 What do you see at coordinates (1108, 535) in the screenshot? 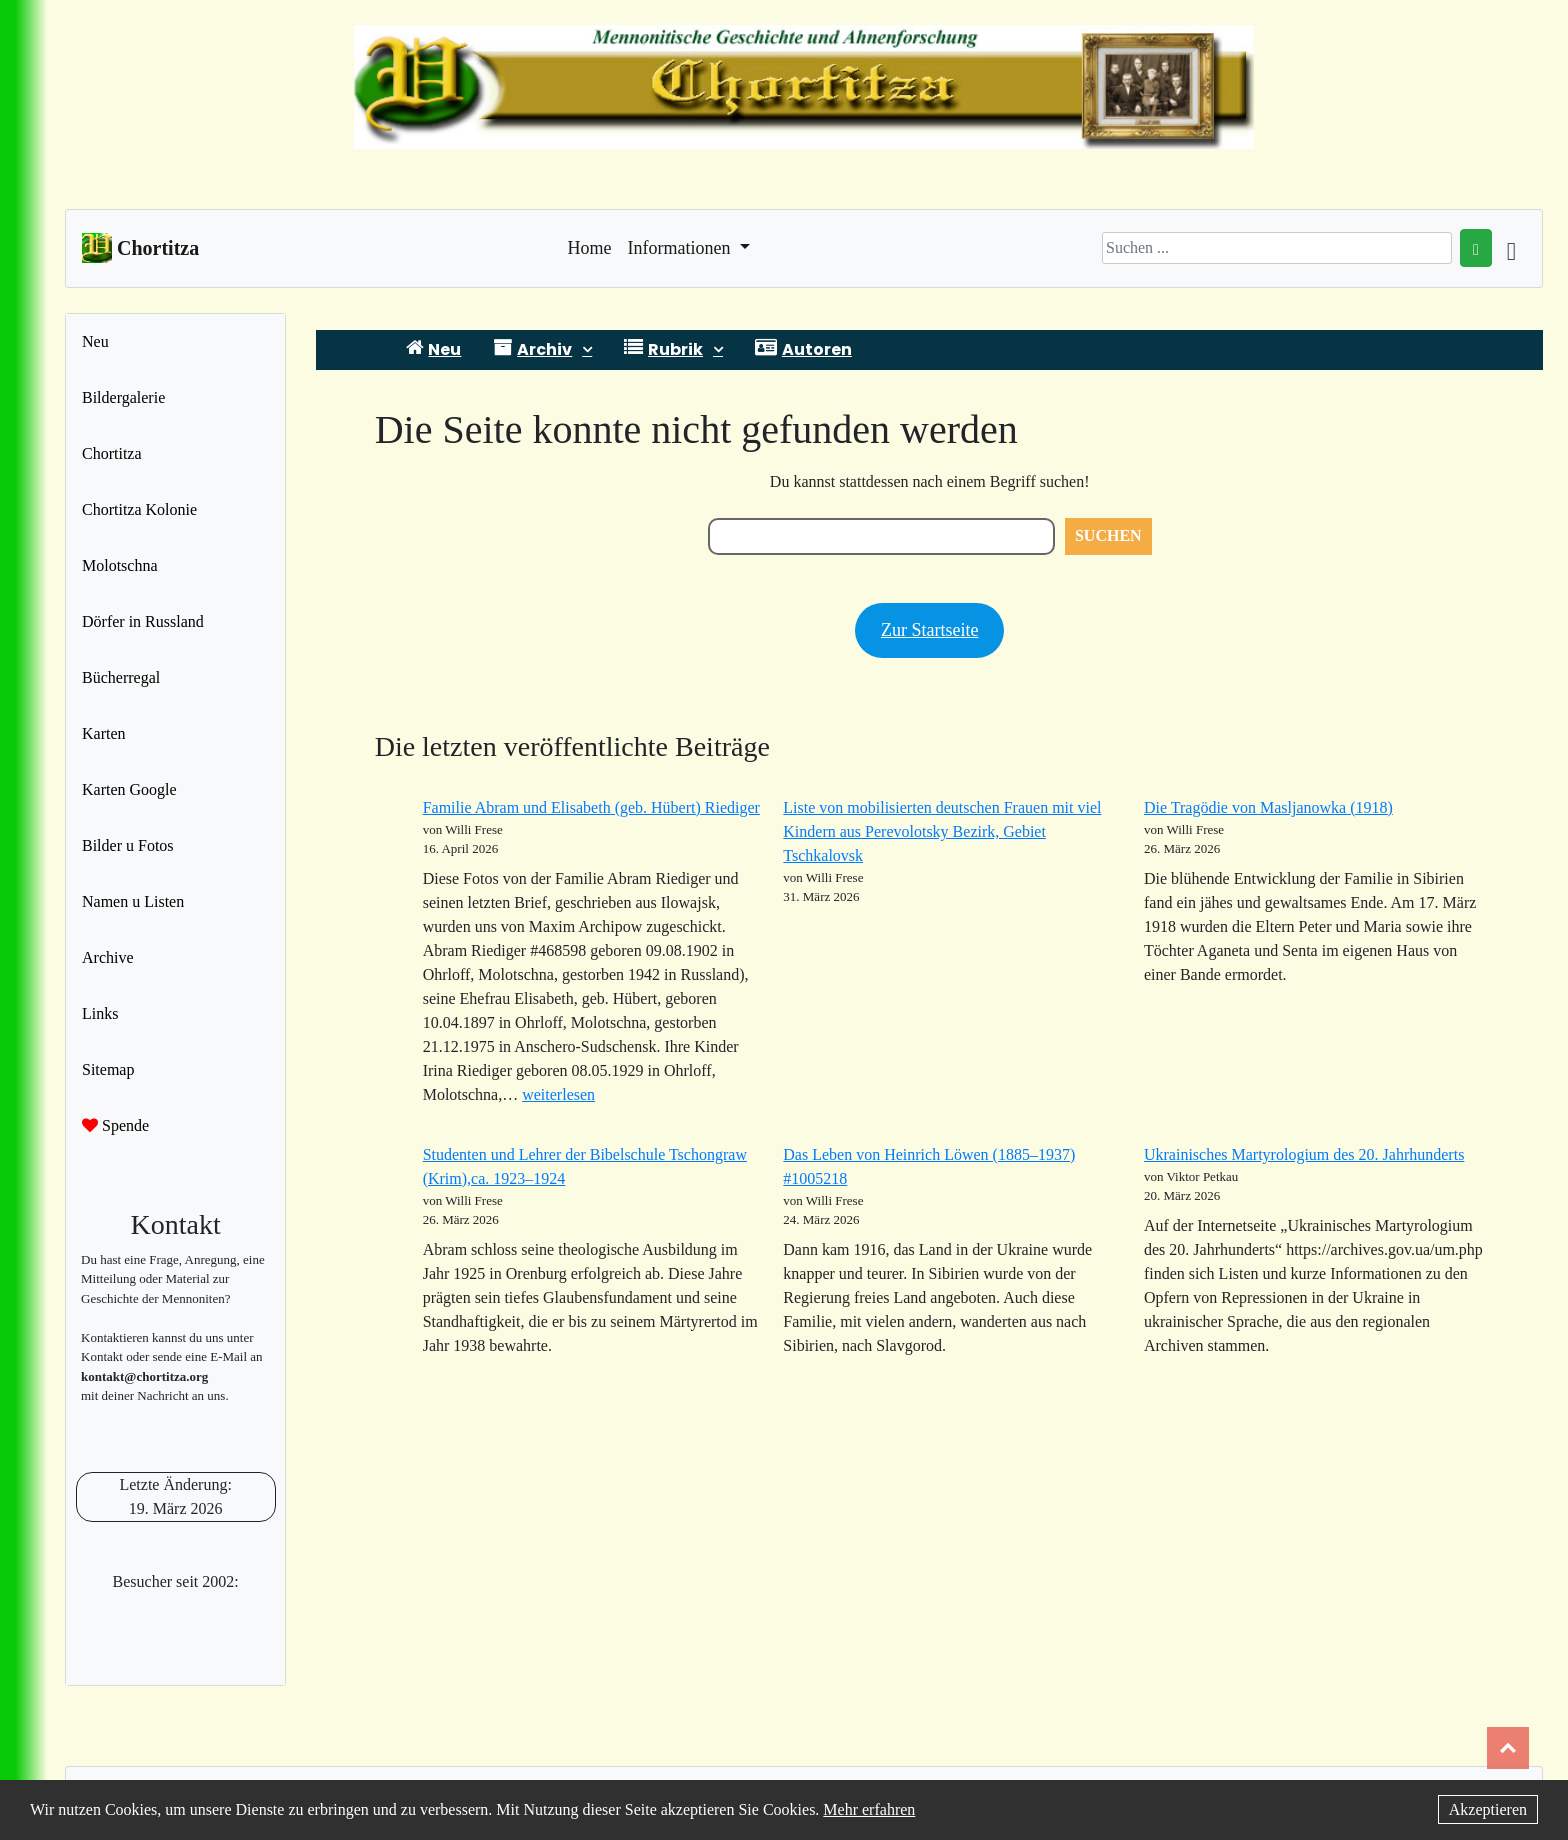
I see `Suchen` at bounding box center [1108, 535].